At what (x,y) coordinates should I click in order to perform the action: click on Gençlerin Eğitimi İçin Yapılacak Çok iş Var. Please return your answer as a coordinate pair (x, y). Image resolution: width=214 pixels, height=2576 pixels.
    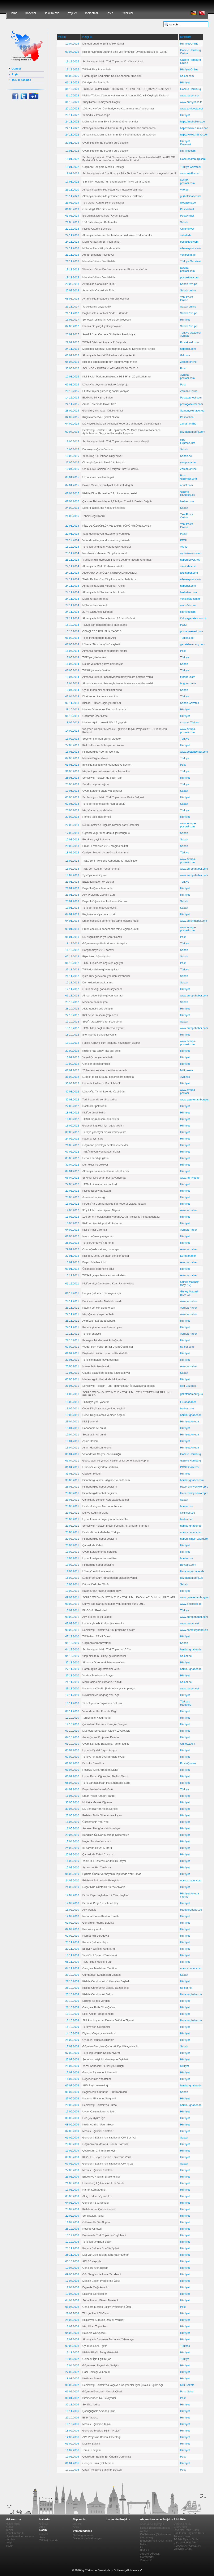
    Looking at the image, I should click on (108, 2163).